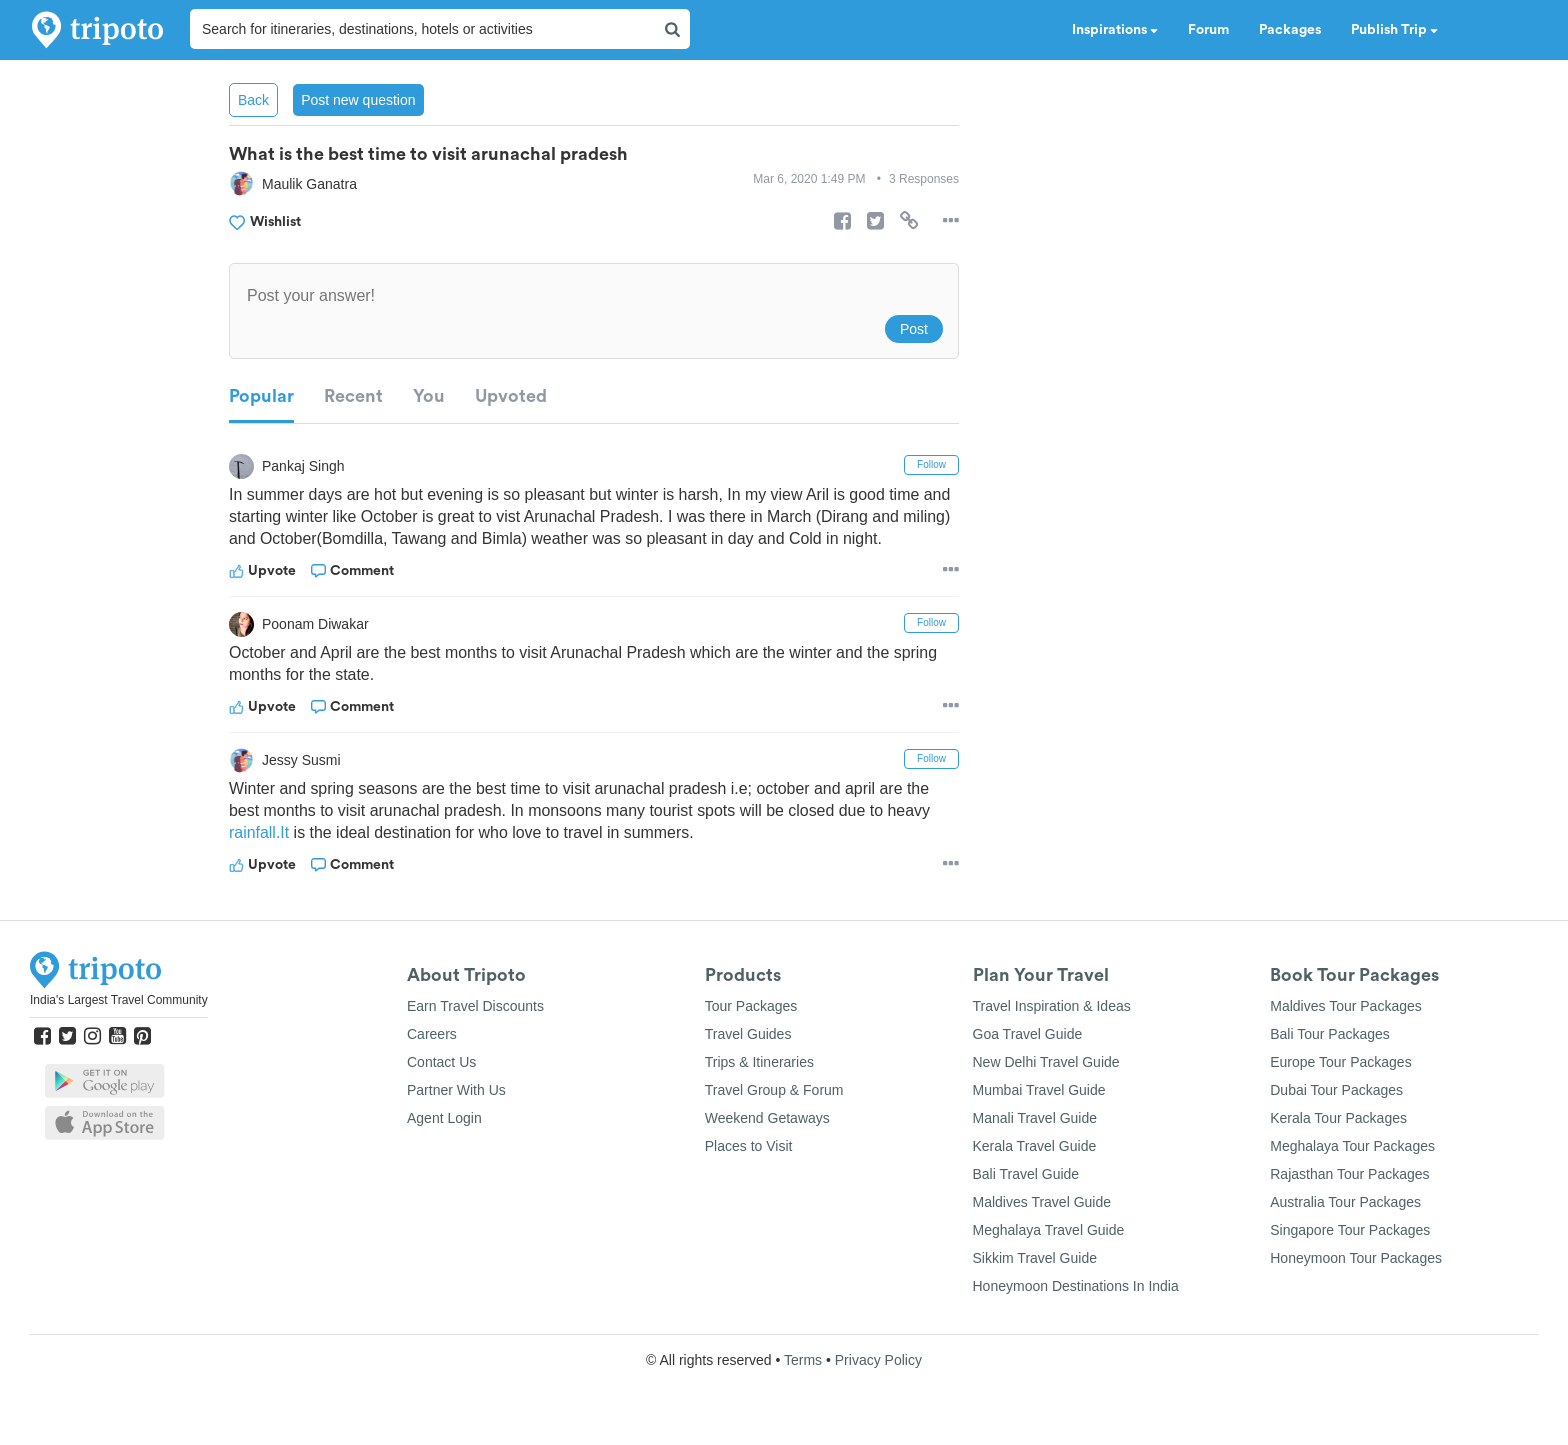 The width and height of the screenshot is (1568, 1445). Describe the element at coordinates (759, 1062) in the screenshot. I see `Trips & Itineraries` at that location.